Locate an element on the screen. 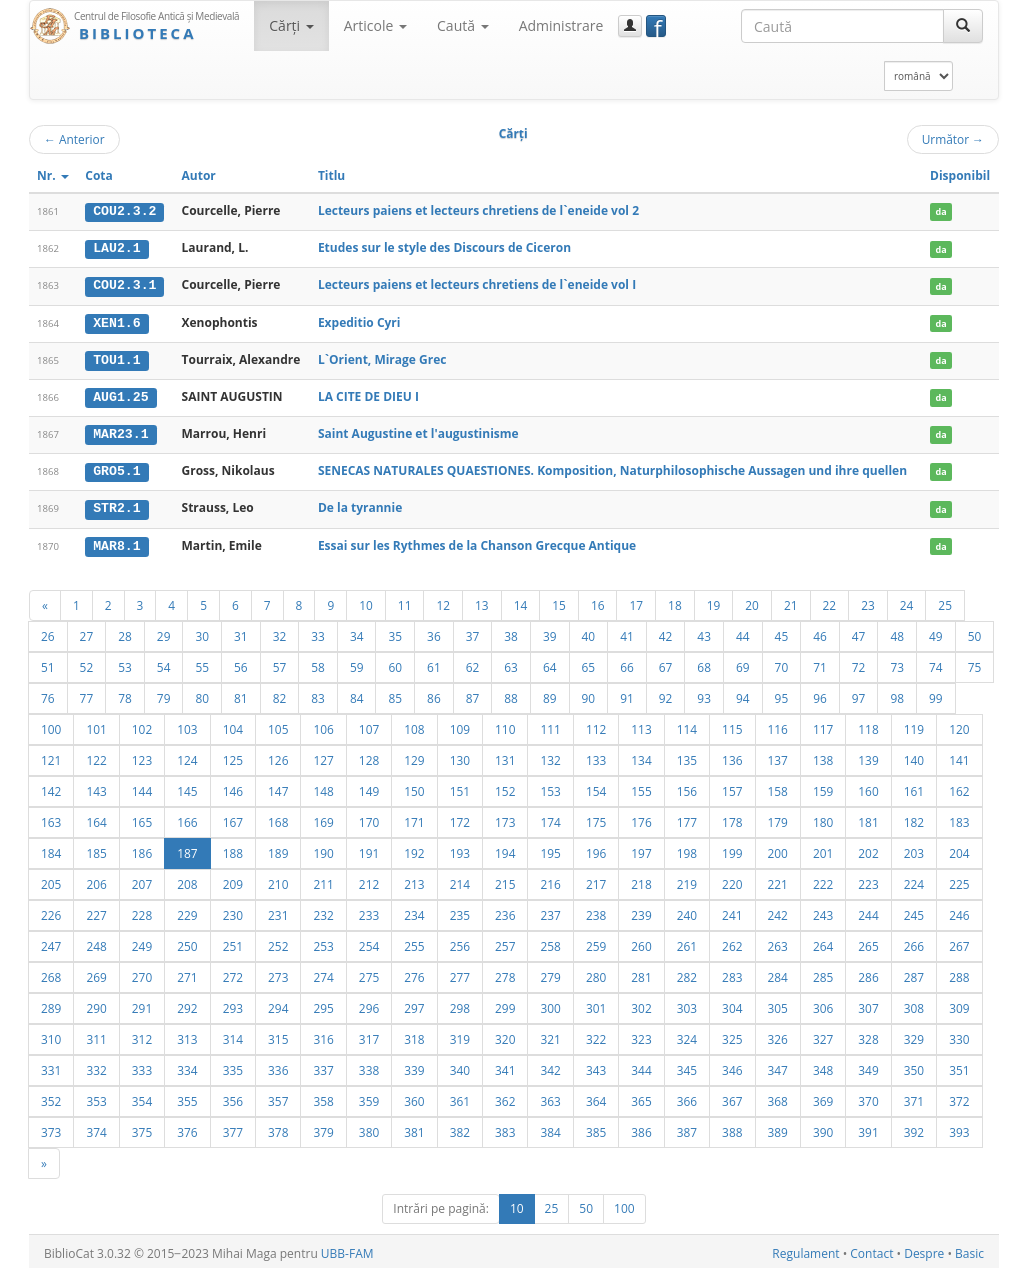  170 is located at coordinates (369, 818).